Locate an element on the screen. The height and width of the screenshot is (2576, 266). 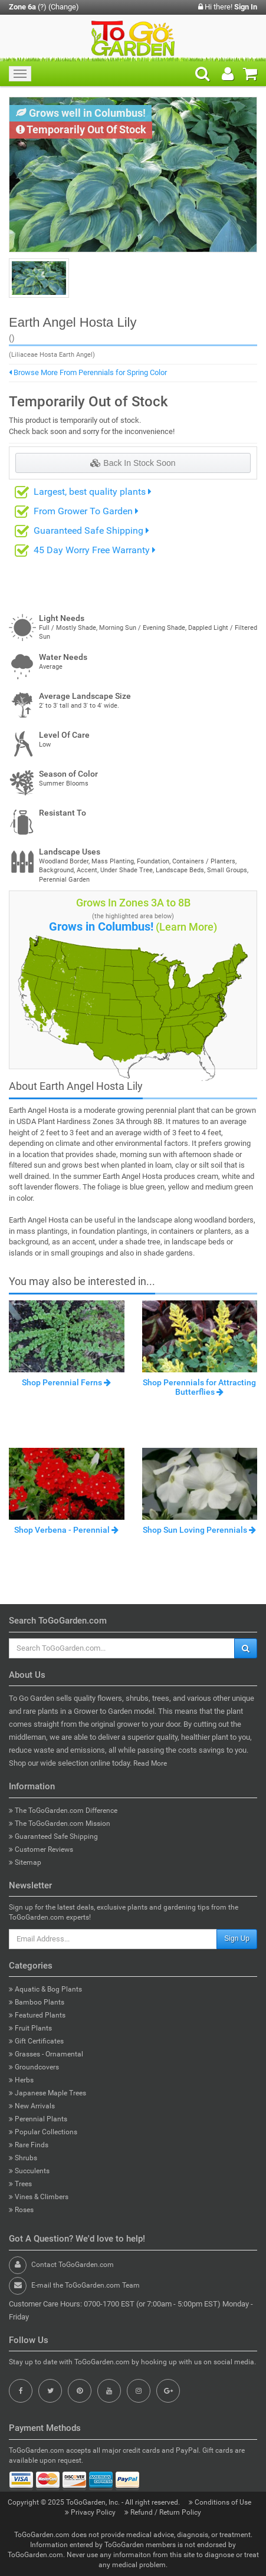
Sign Up is located at coordinates (236, 1938).